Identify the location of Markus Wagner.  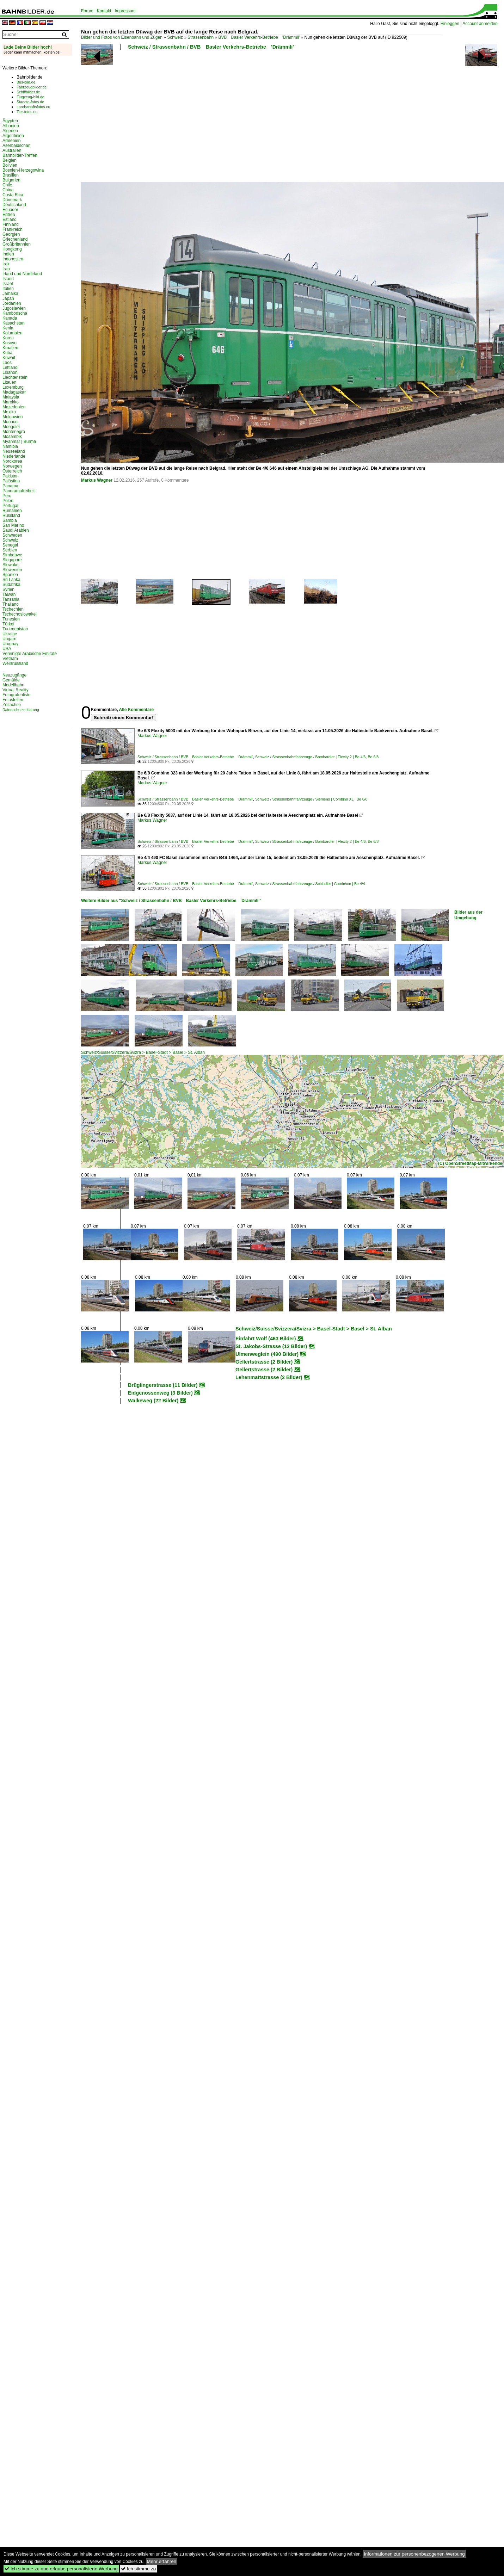
(96, 480).